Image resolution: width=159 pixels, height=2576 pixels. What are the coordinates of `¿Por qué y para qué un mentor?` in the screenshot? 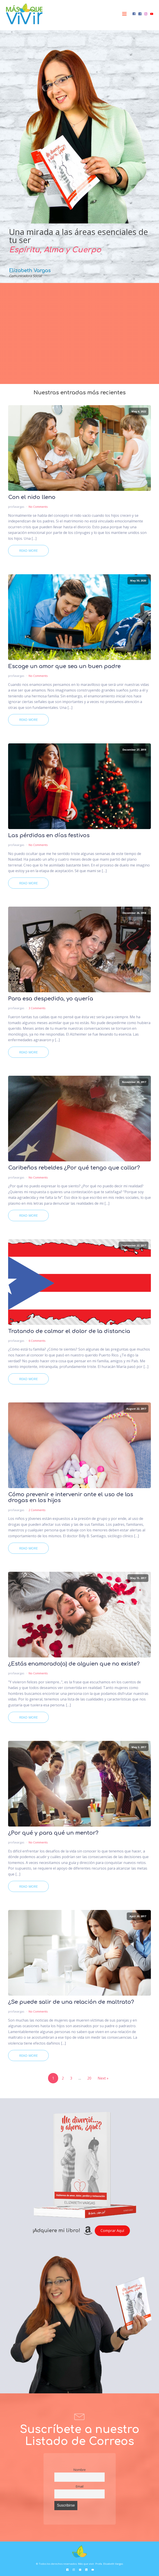 It's located at (53, 1833).